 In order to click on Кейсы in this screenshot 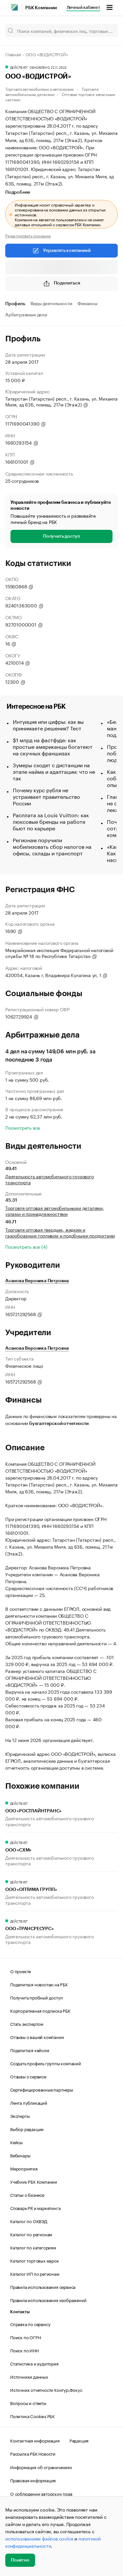, I will do `click(16, 2142)`.